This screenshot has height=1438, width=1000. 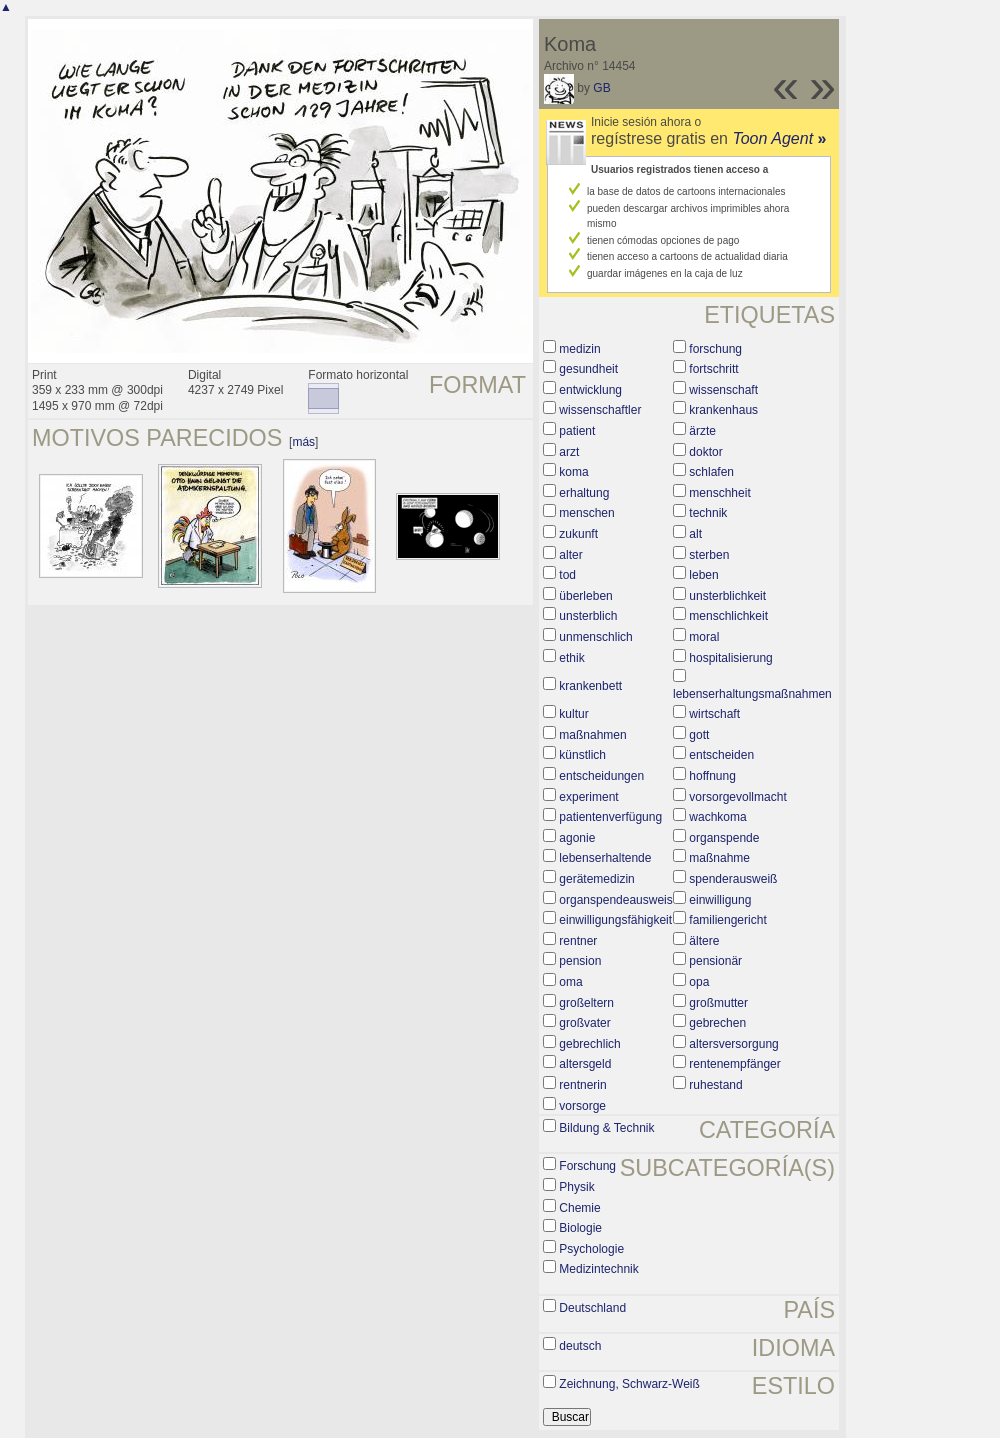 What do you see at coordinates (601, 88) in the screenshot?
I see `GB` at bounding box center [601, 88].